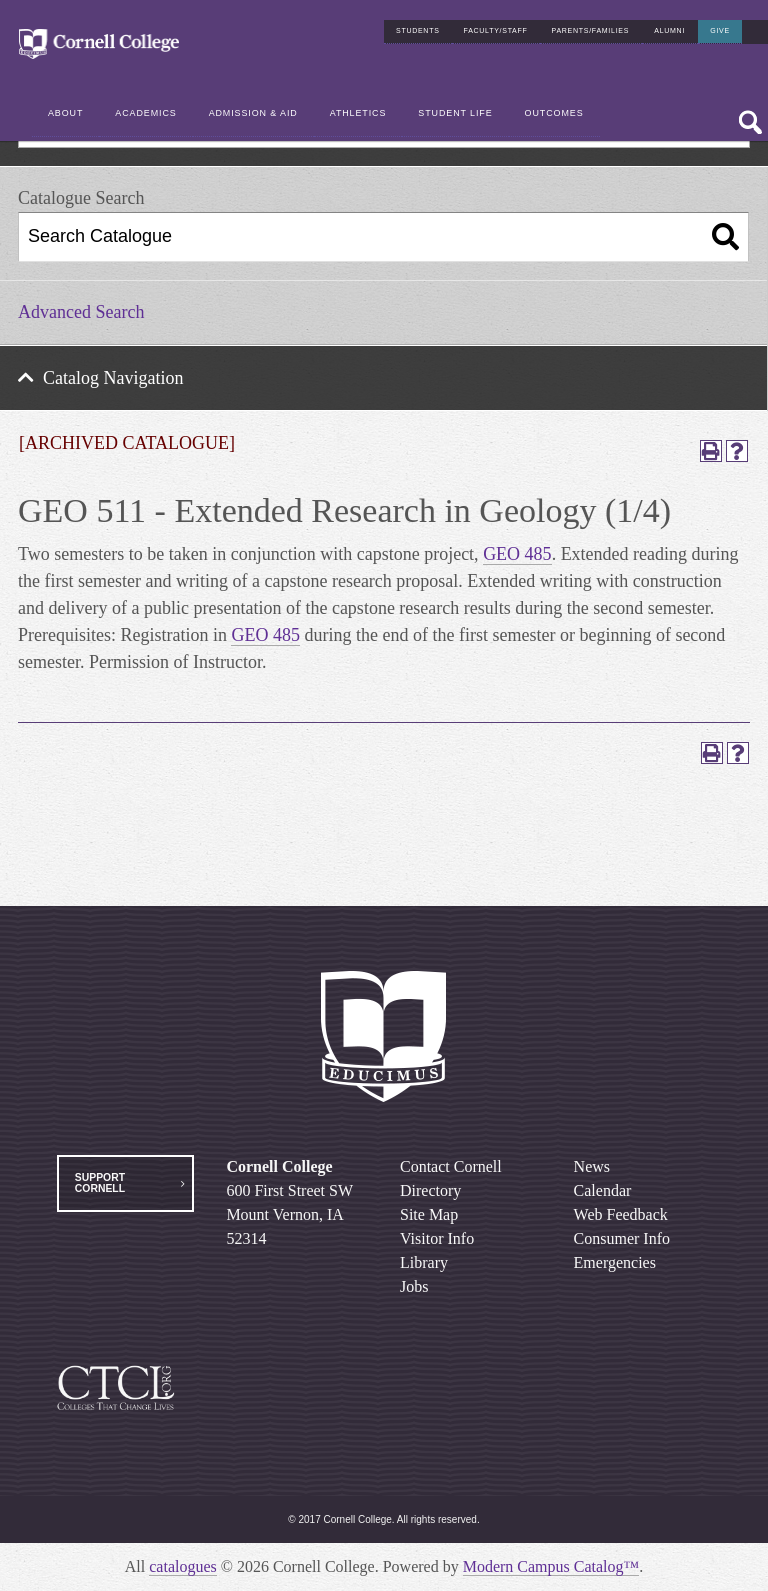  What do you see at coordinates (414, 1286) in the screenshot?
I see `Jobs` at bounding box center [414, 1286].